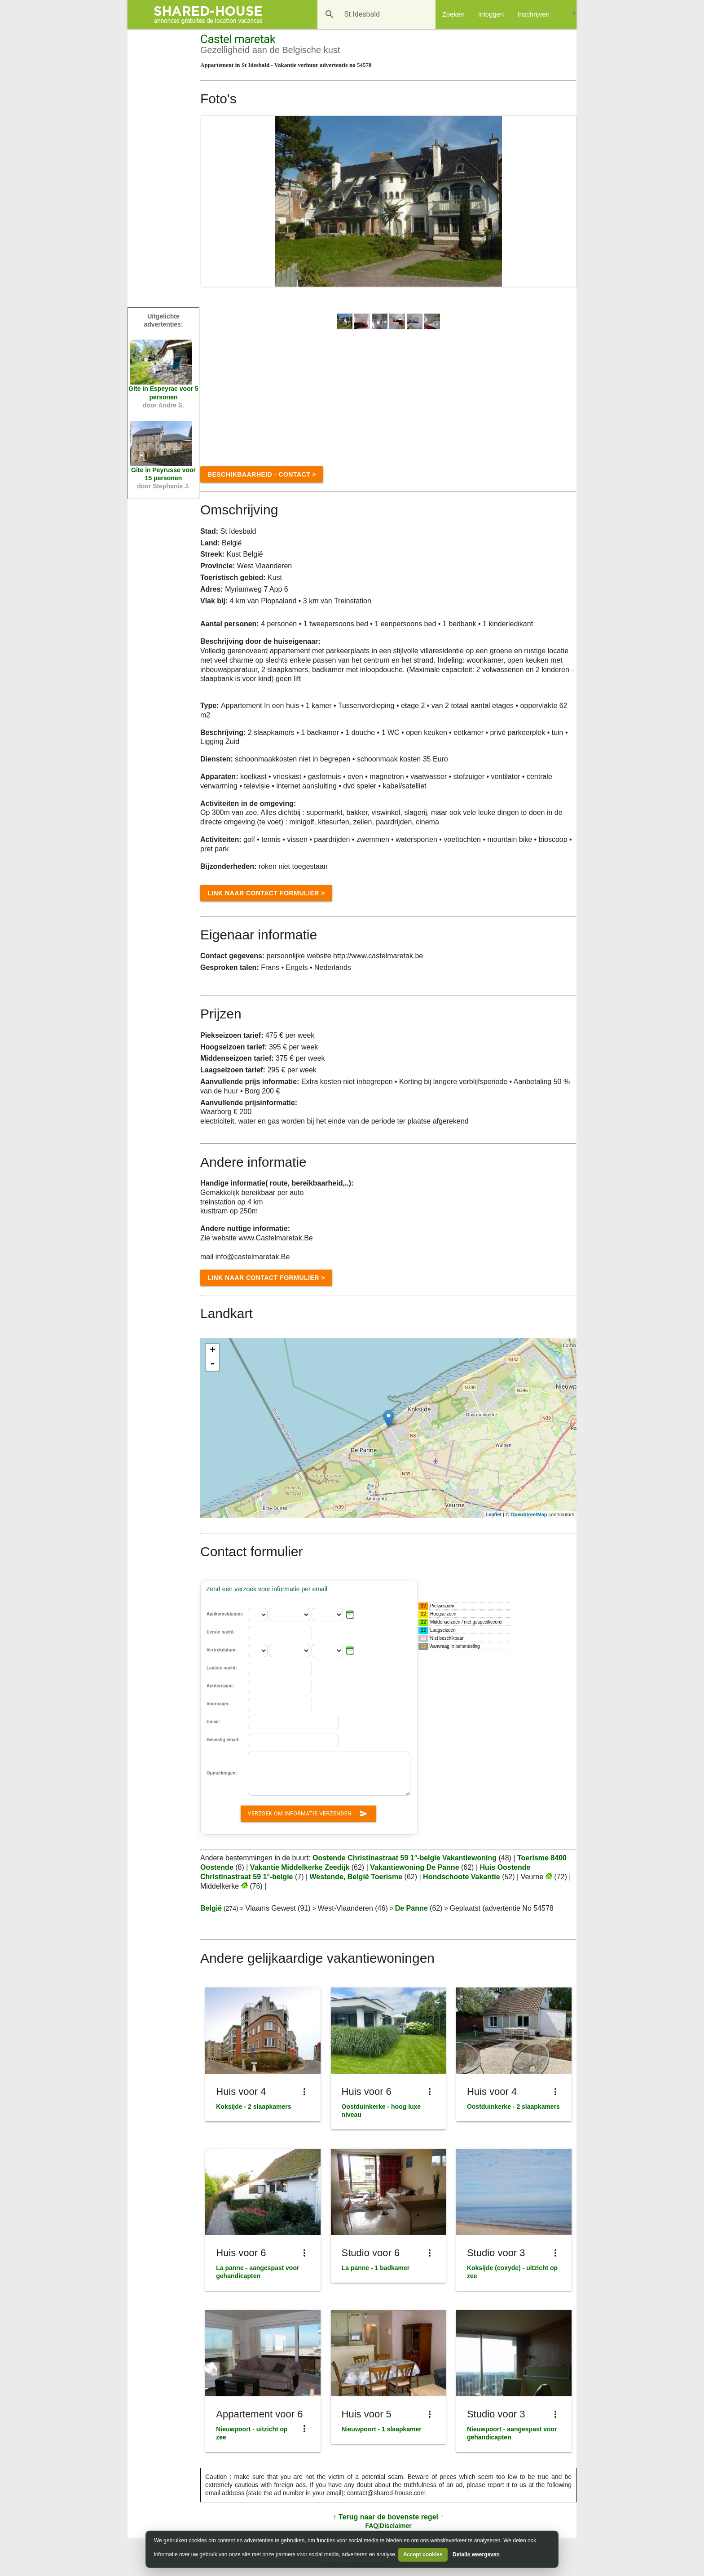 The image size is (704, 2576). I want to click on OpenStreetMap, so click(528, 1514).